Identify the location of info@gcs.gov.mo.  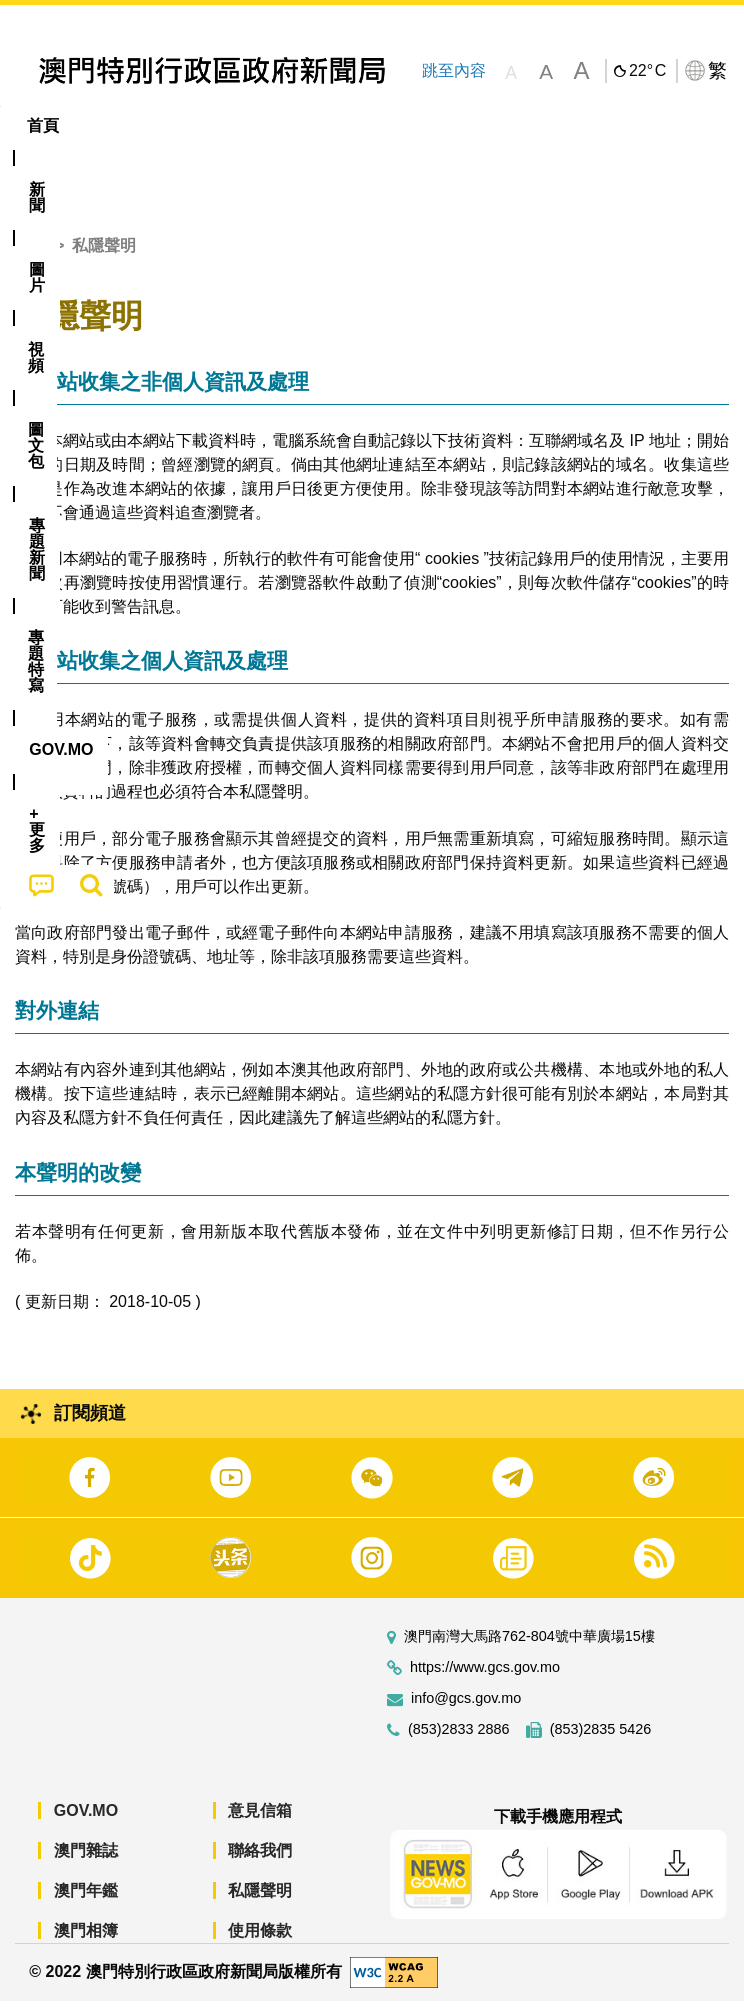
(466, 1714).